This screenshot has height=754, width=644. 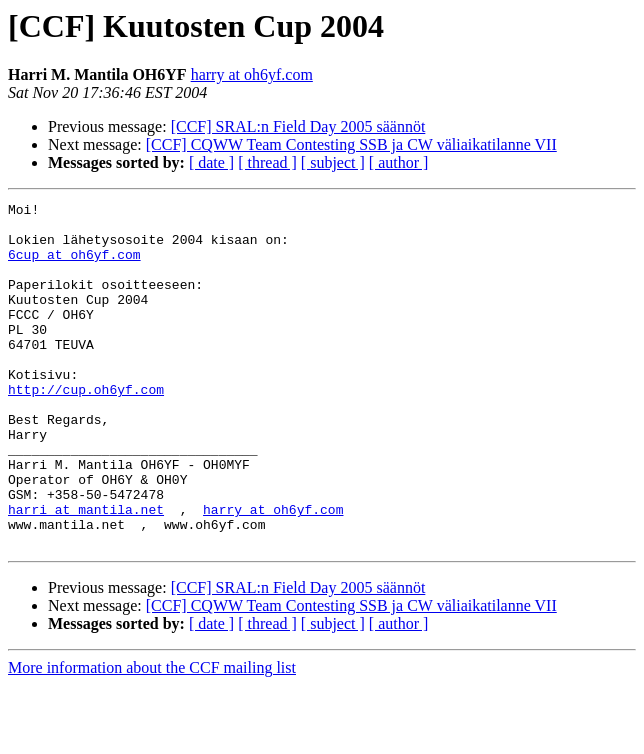 What do you see at coordinates (211, 162) in the screenshot?
I see `[ date ]` at bounding box center [211, 162].